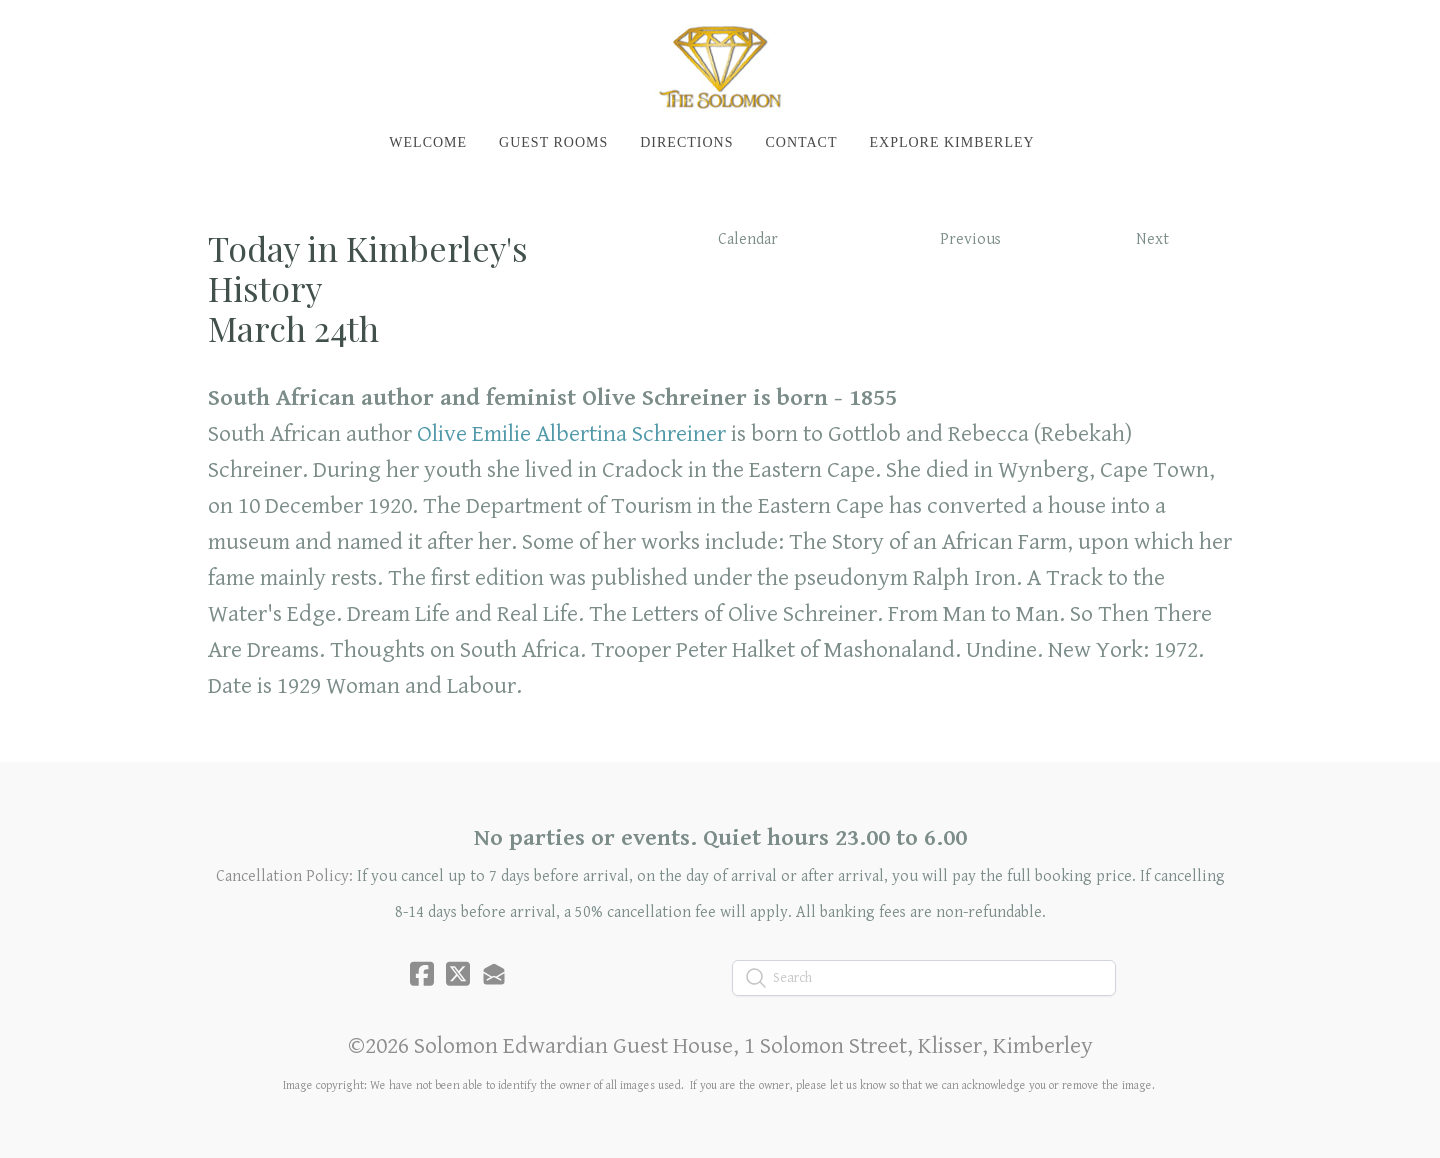  What do you see at coordinates (970, 239) in the screenshot?
I see `Previous` at bounding box center [970, 239].